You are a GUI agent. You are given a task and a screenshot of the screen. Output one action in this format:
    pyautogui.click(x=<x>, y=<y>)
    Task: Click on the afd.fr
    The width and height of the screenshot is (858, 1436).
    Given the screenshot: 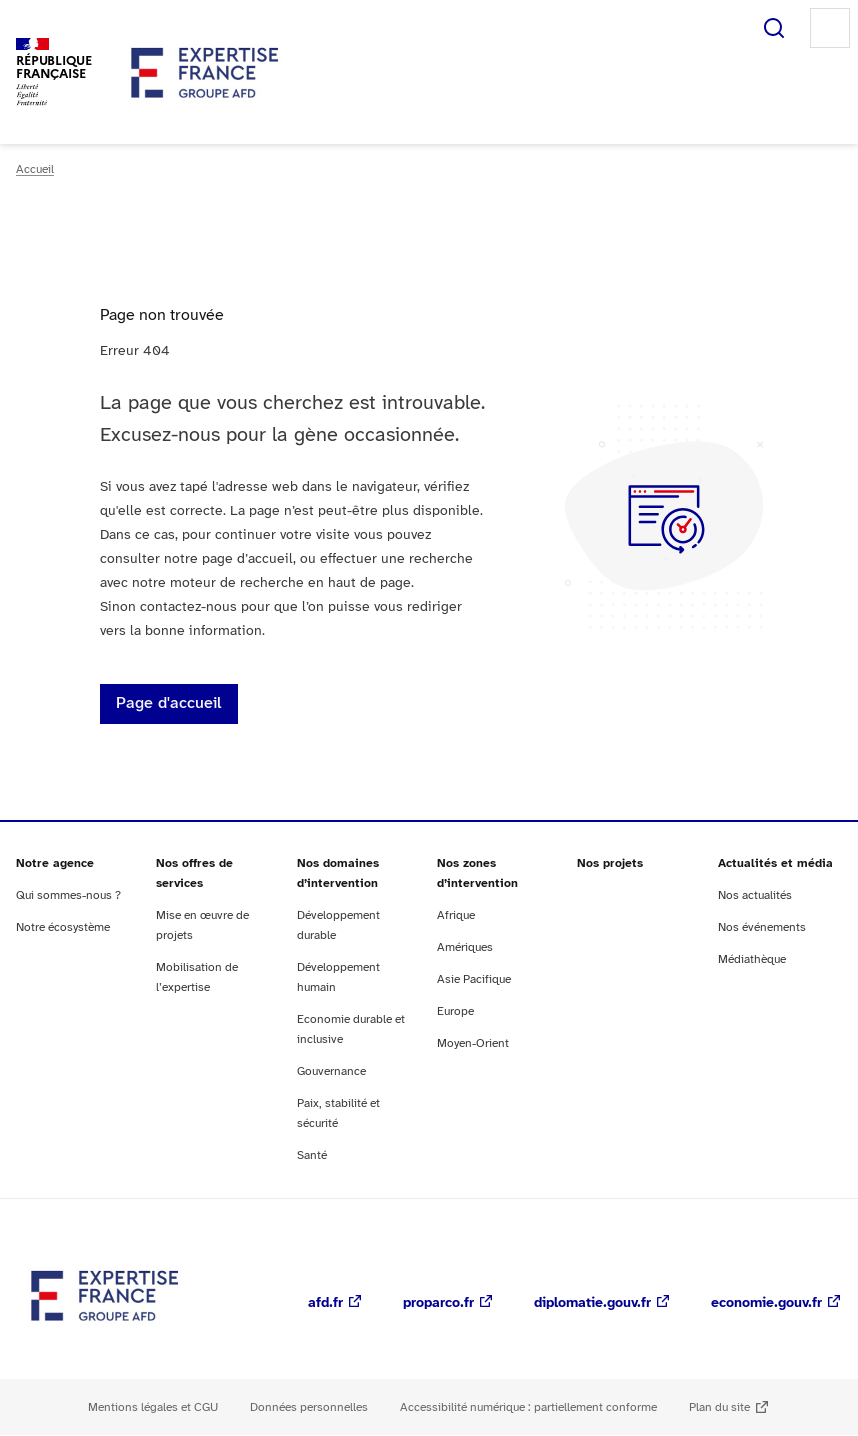 What is the action you would take?
    pyautogui.click(x=325, y=1303)
    